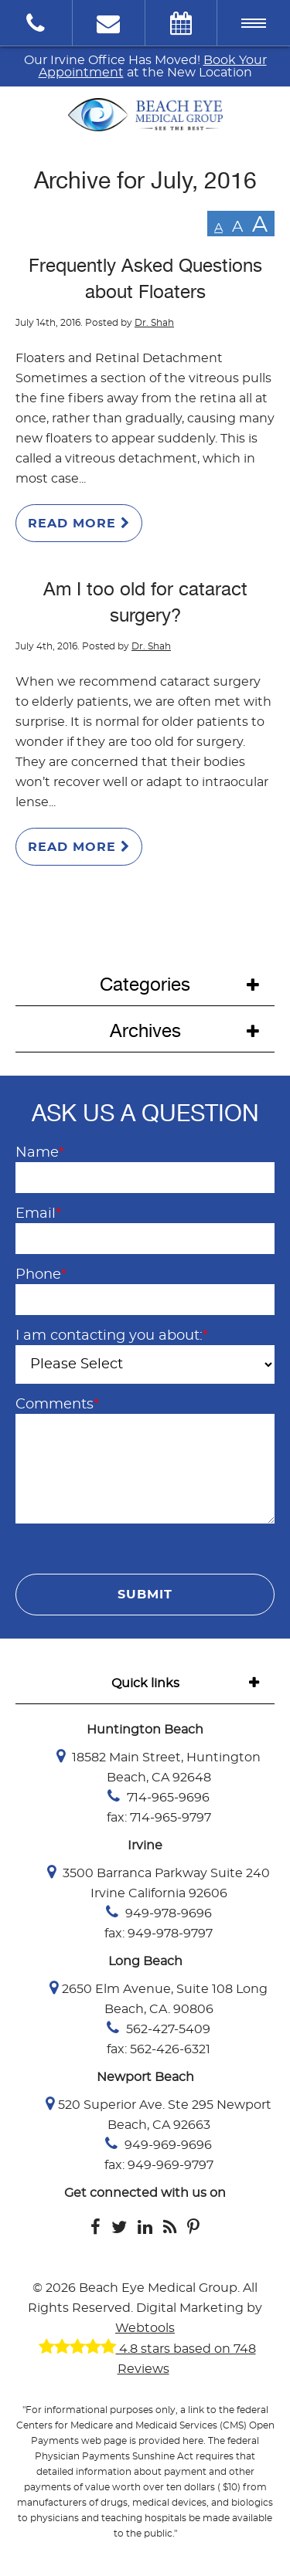 The height and width of the screenshot is (2576, 290). What do you see at coordinates (154, 322) in the screenshot?
I see `Dr. Shah` at bounding box center [154, 322].